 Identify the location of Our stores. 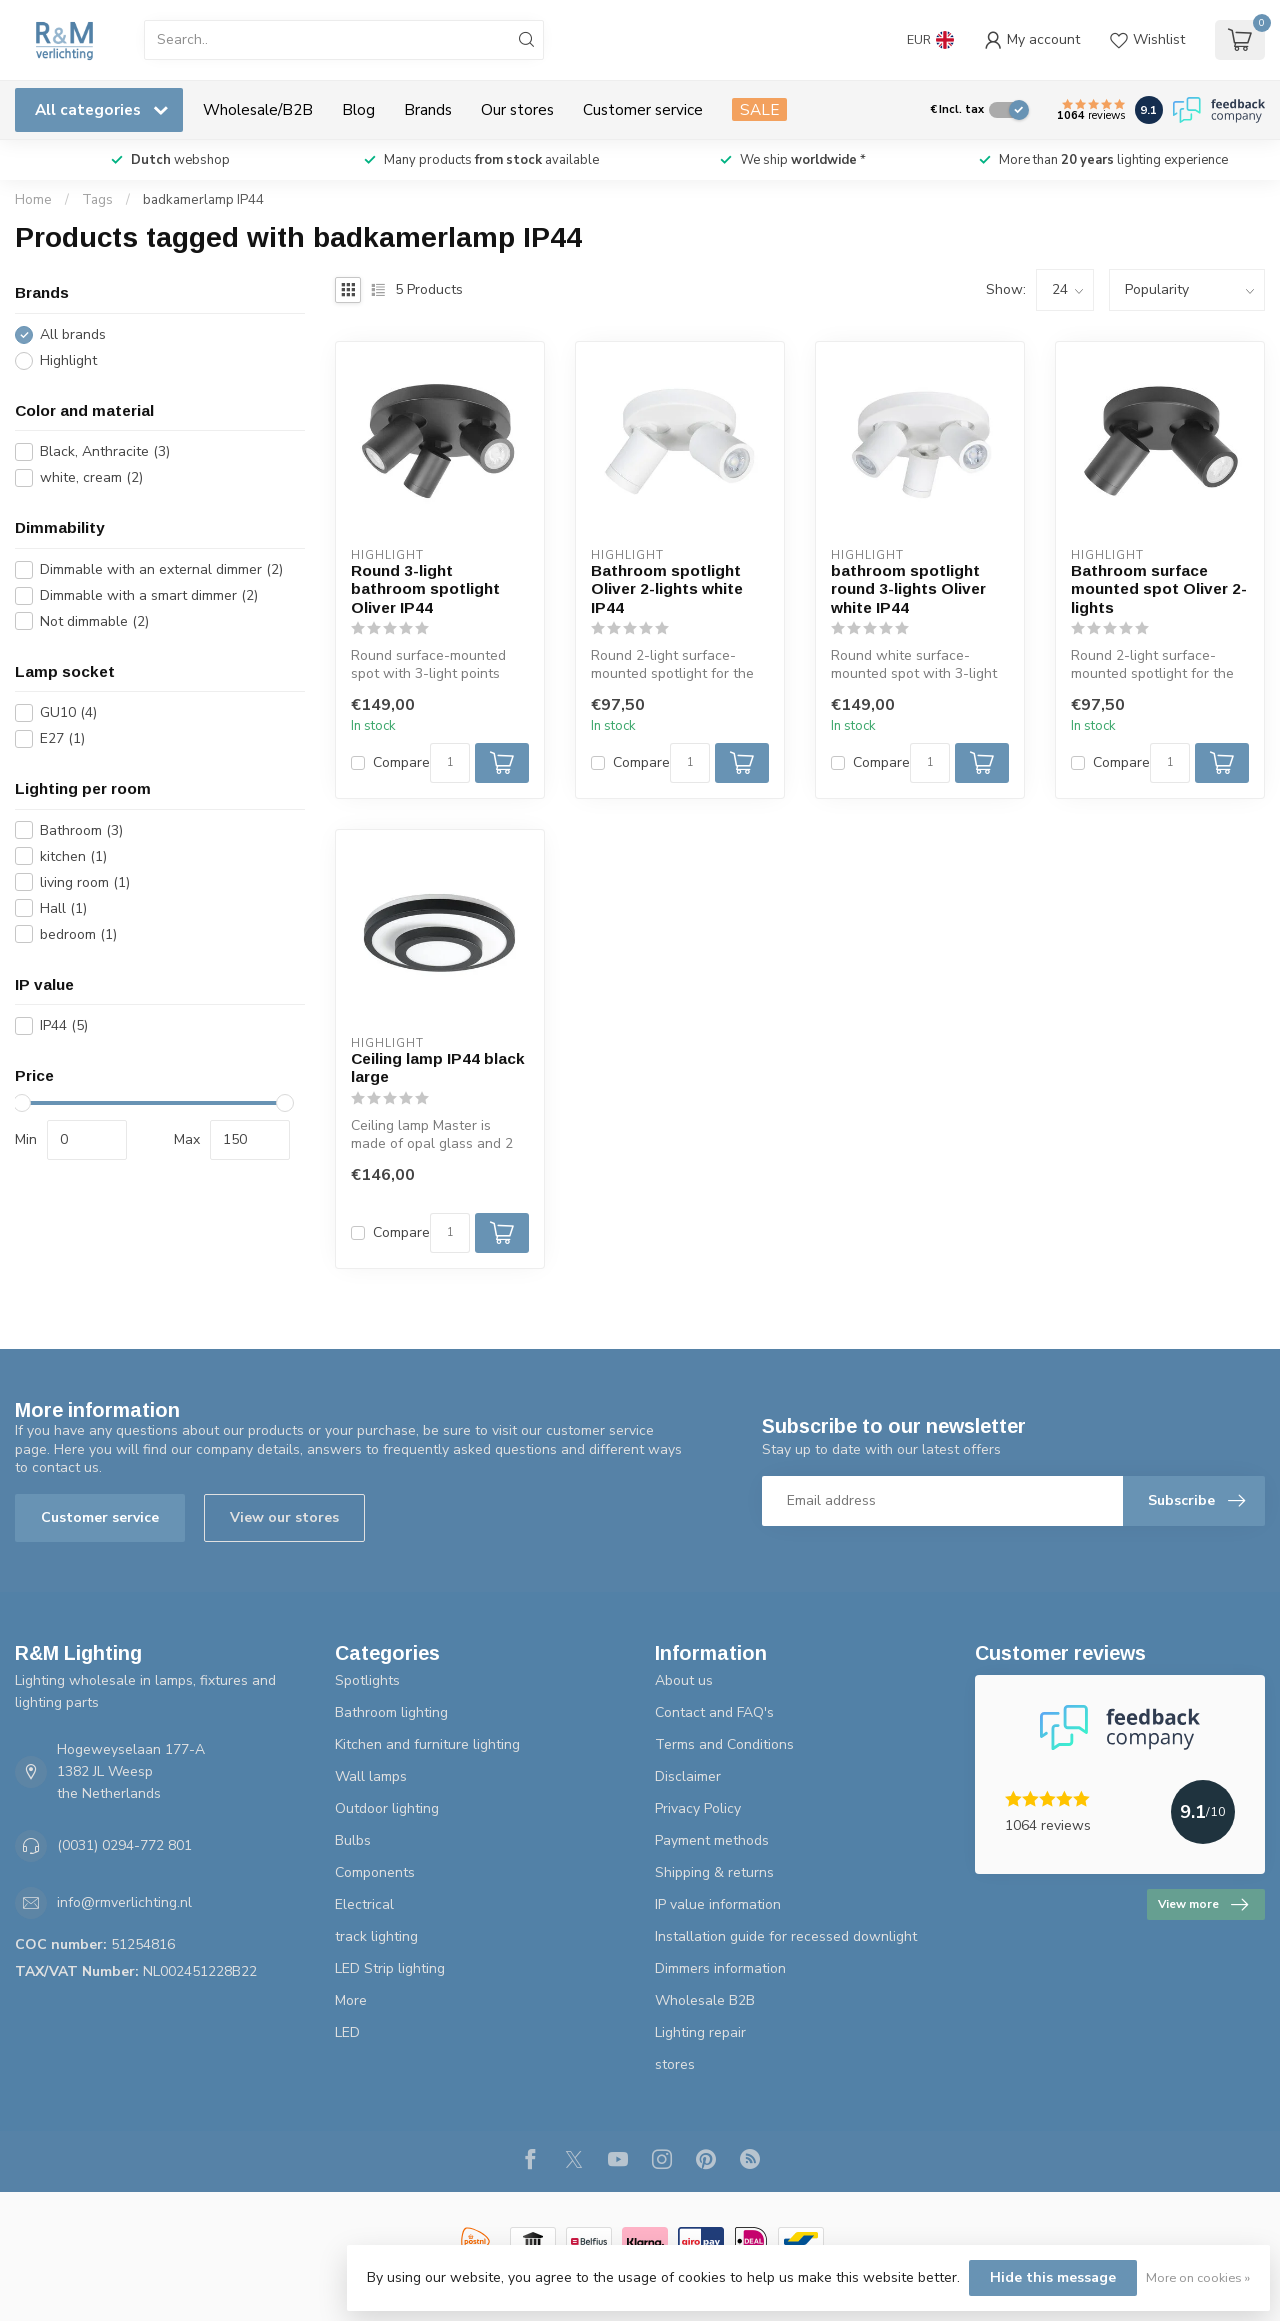
(517, 109).